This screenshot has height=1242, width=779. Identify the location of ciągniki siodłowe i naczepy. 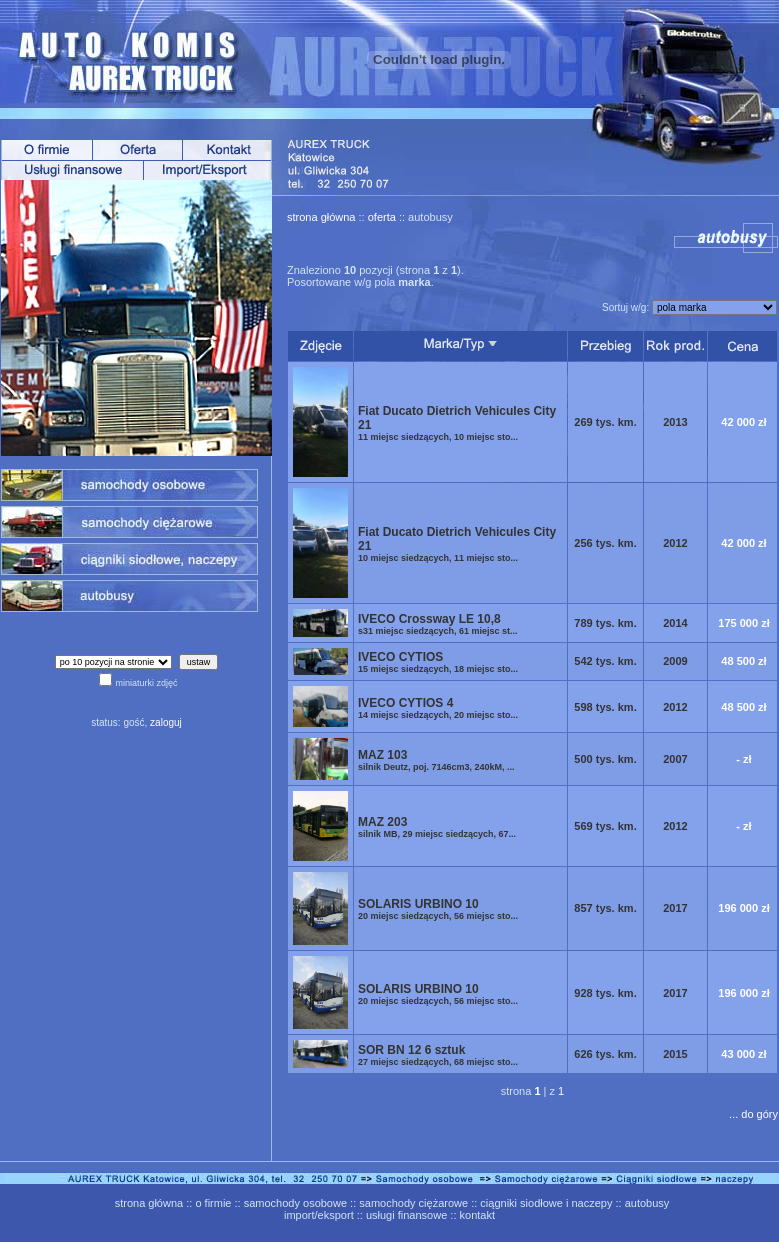
(546, 1203).